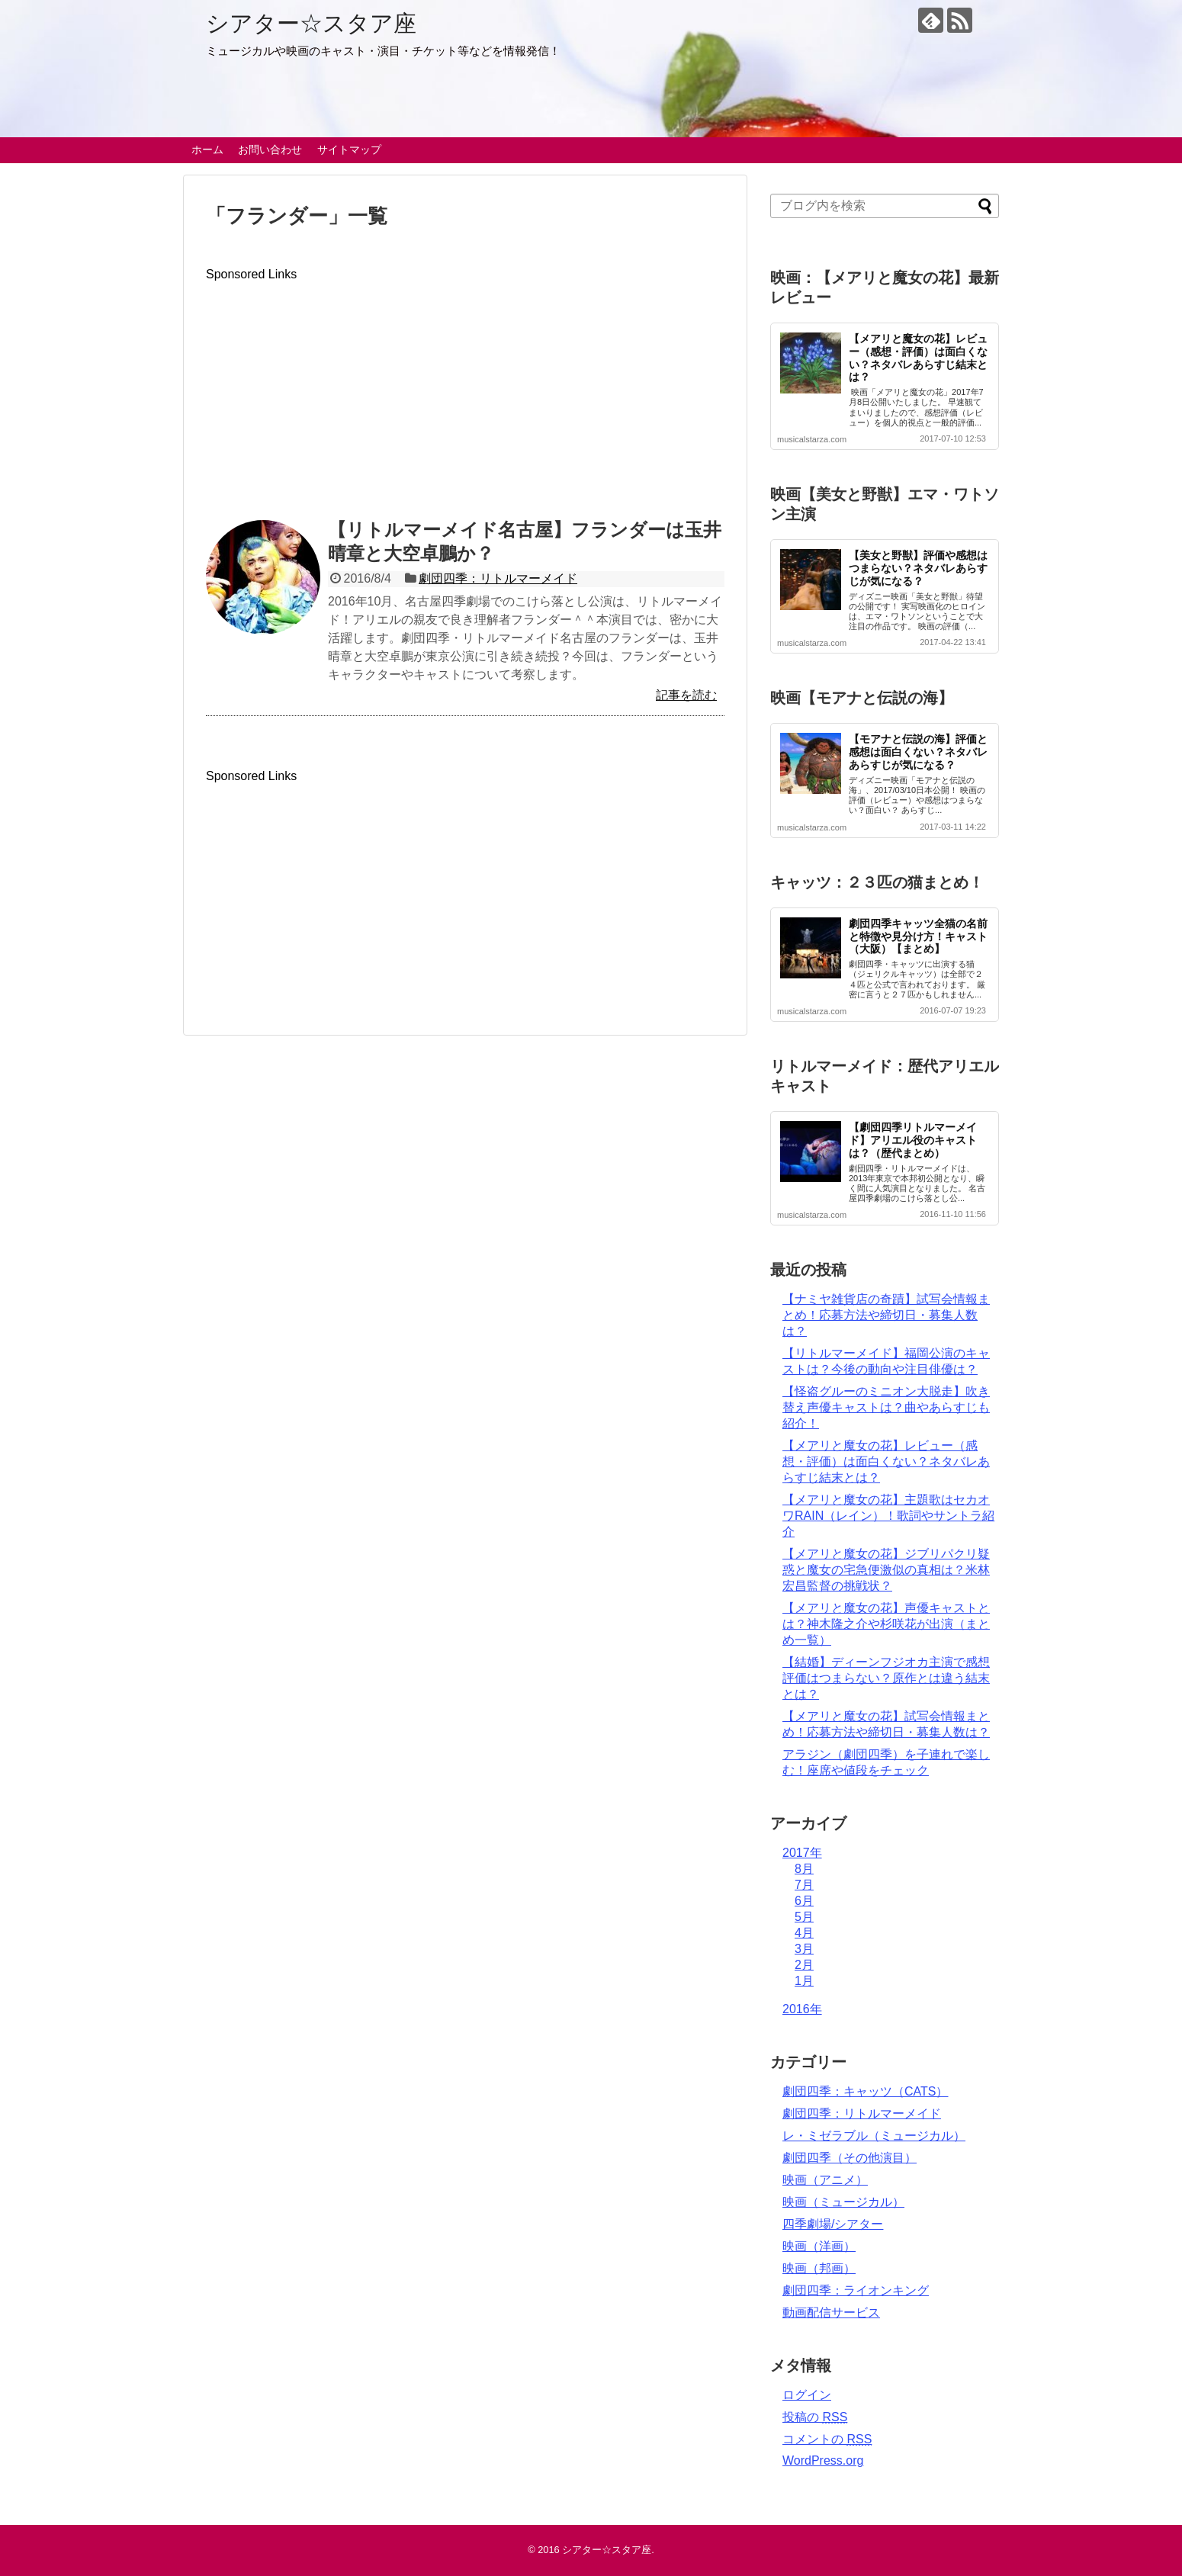 This screenshot has width=1182, height=2576. I want to click on 四季劇場/シアター, so click(832, 2224).